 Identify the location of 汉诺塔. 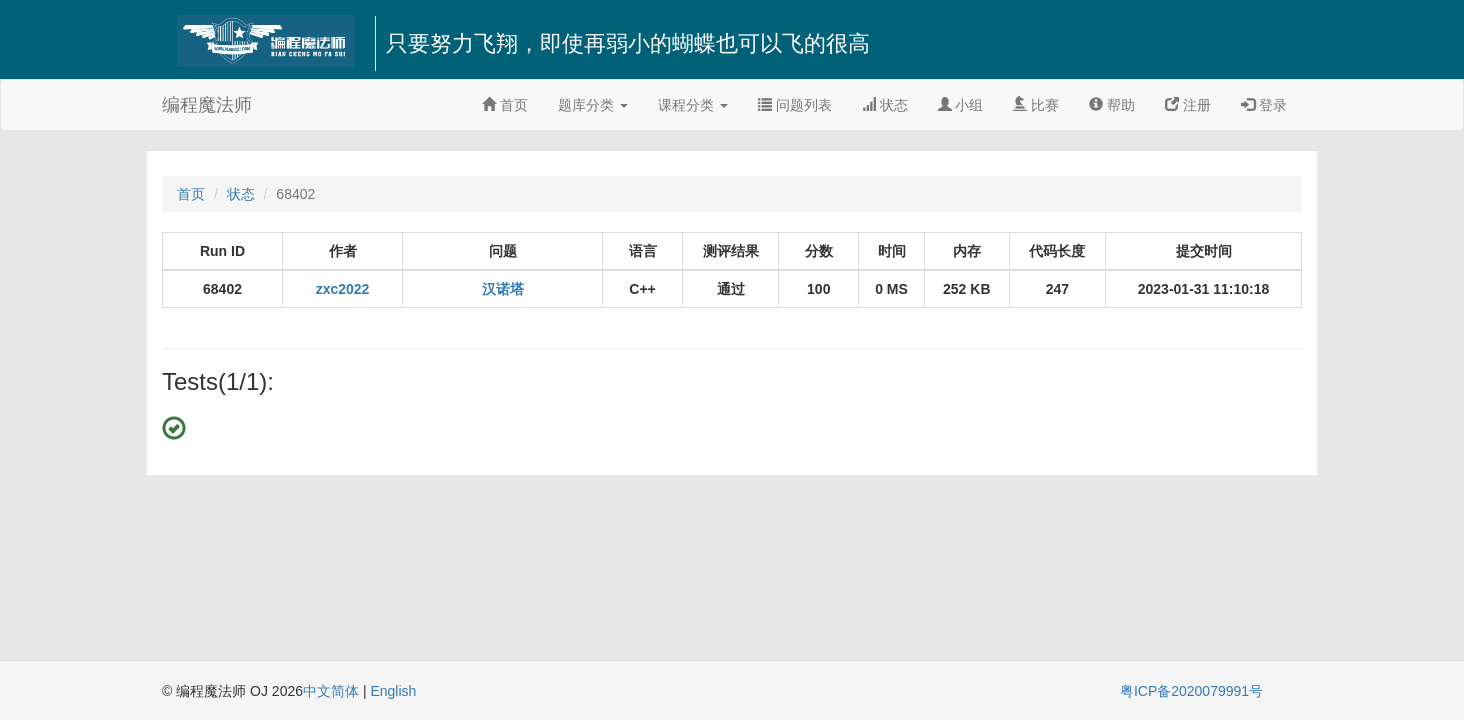
(503, 289).